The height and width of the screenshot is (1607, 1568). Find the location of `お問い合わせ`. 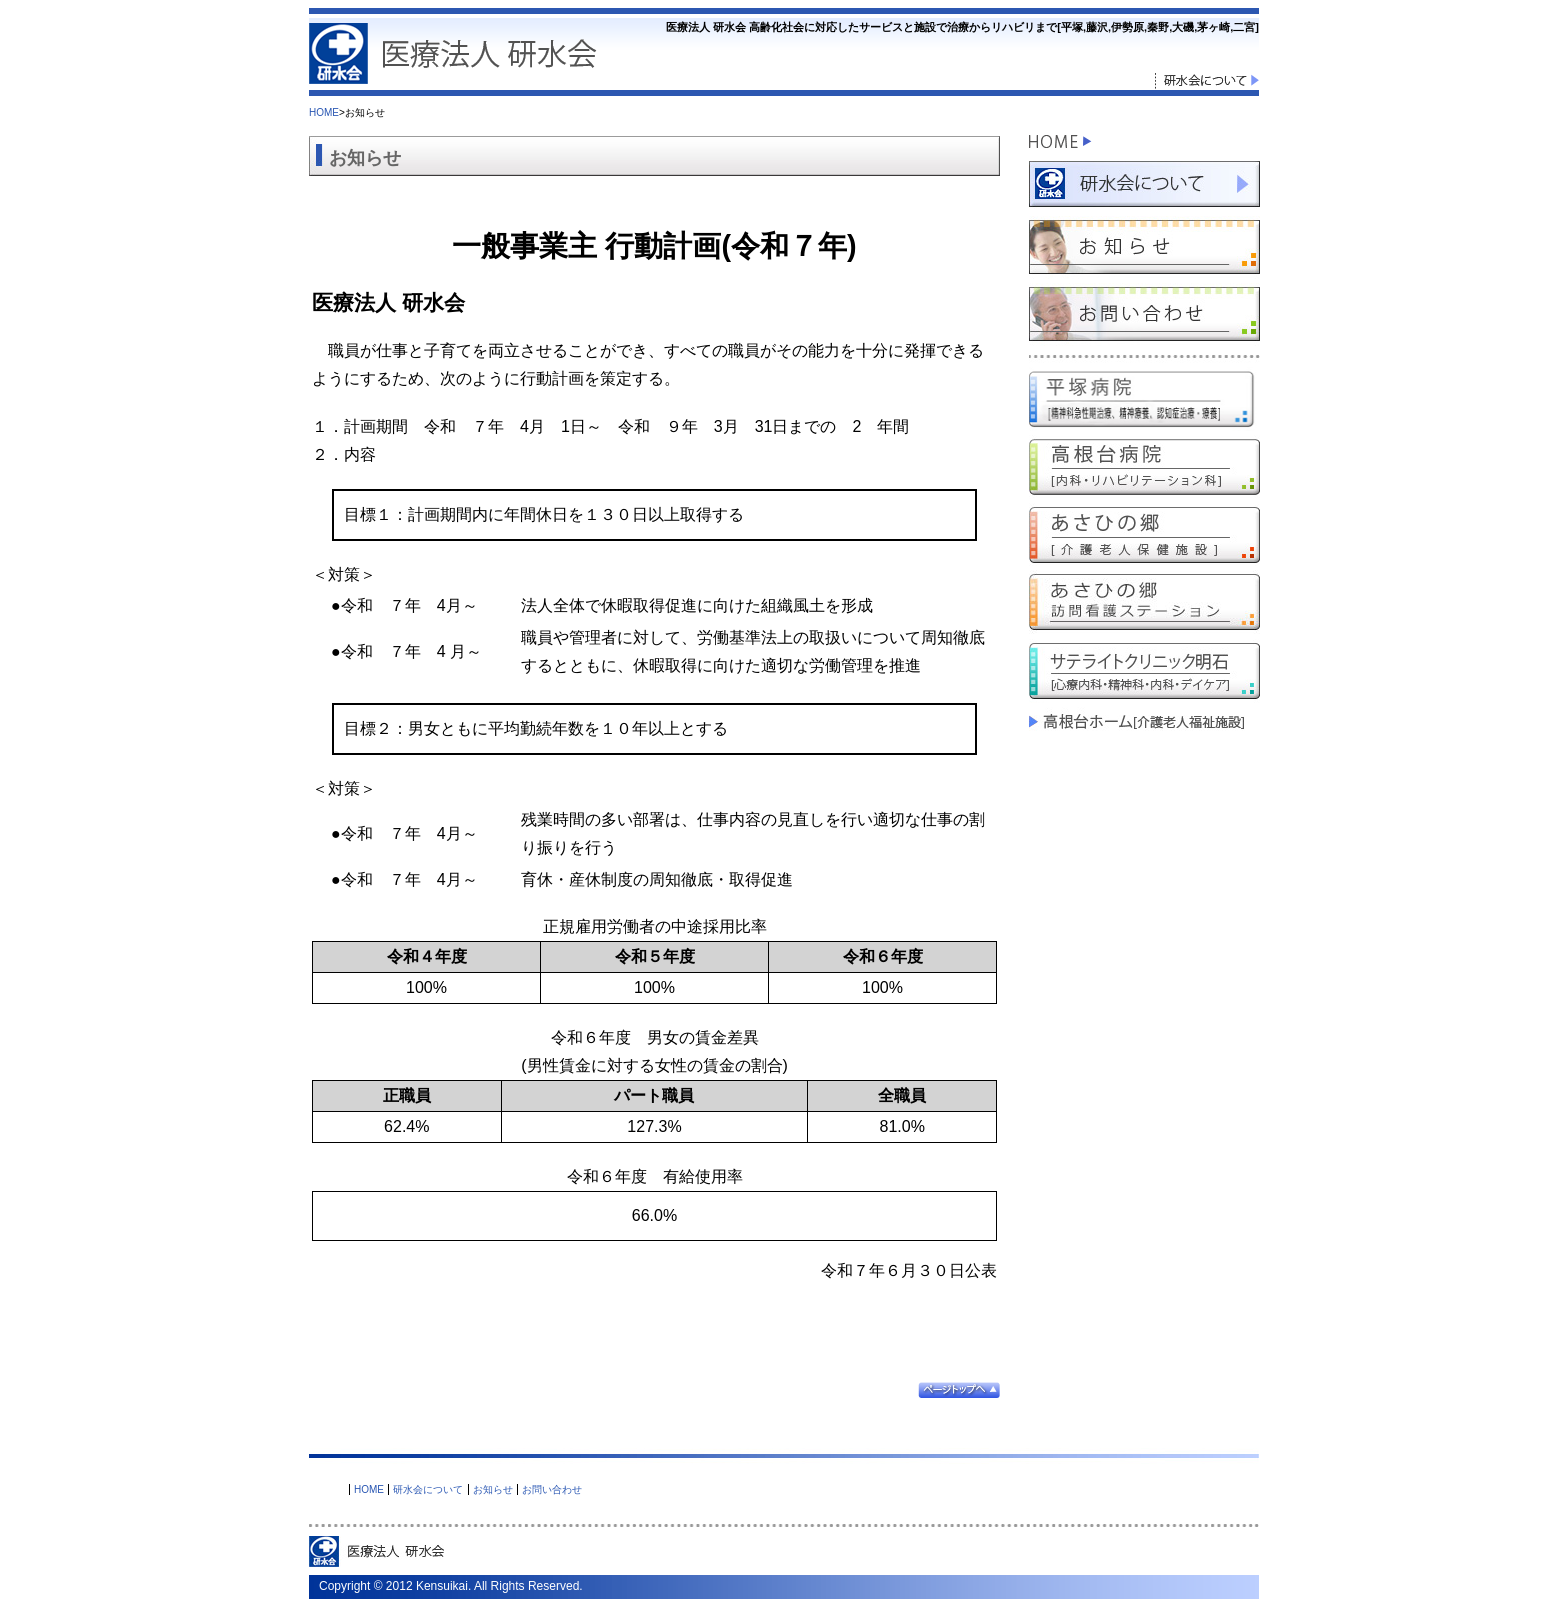

お問い合わせ is located at coordinates (552, 1489).